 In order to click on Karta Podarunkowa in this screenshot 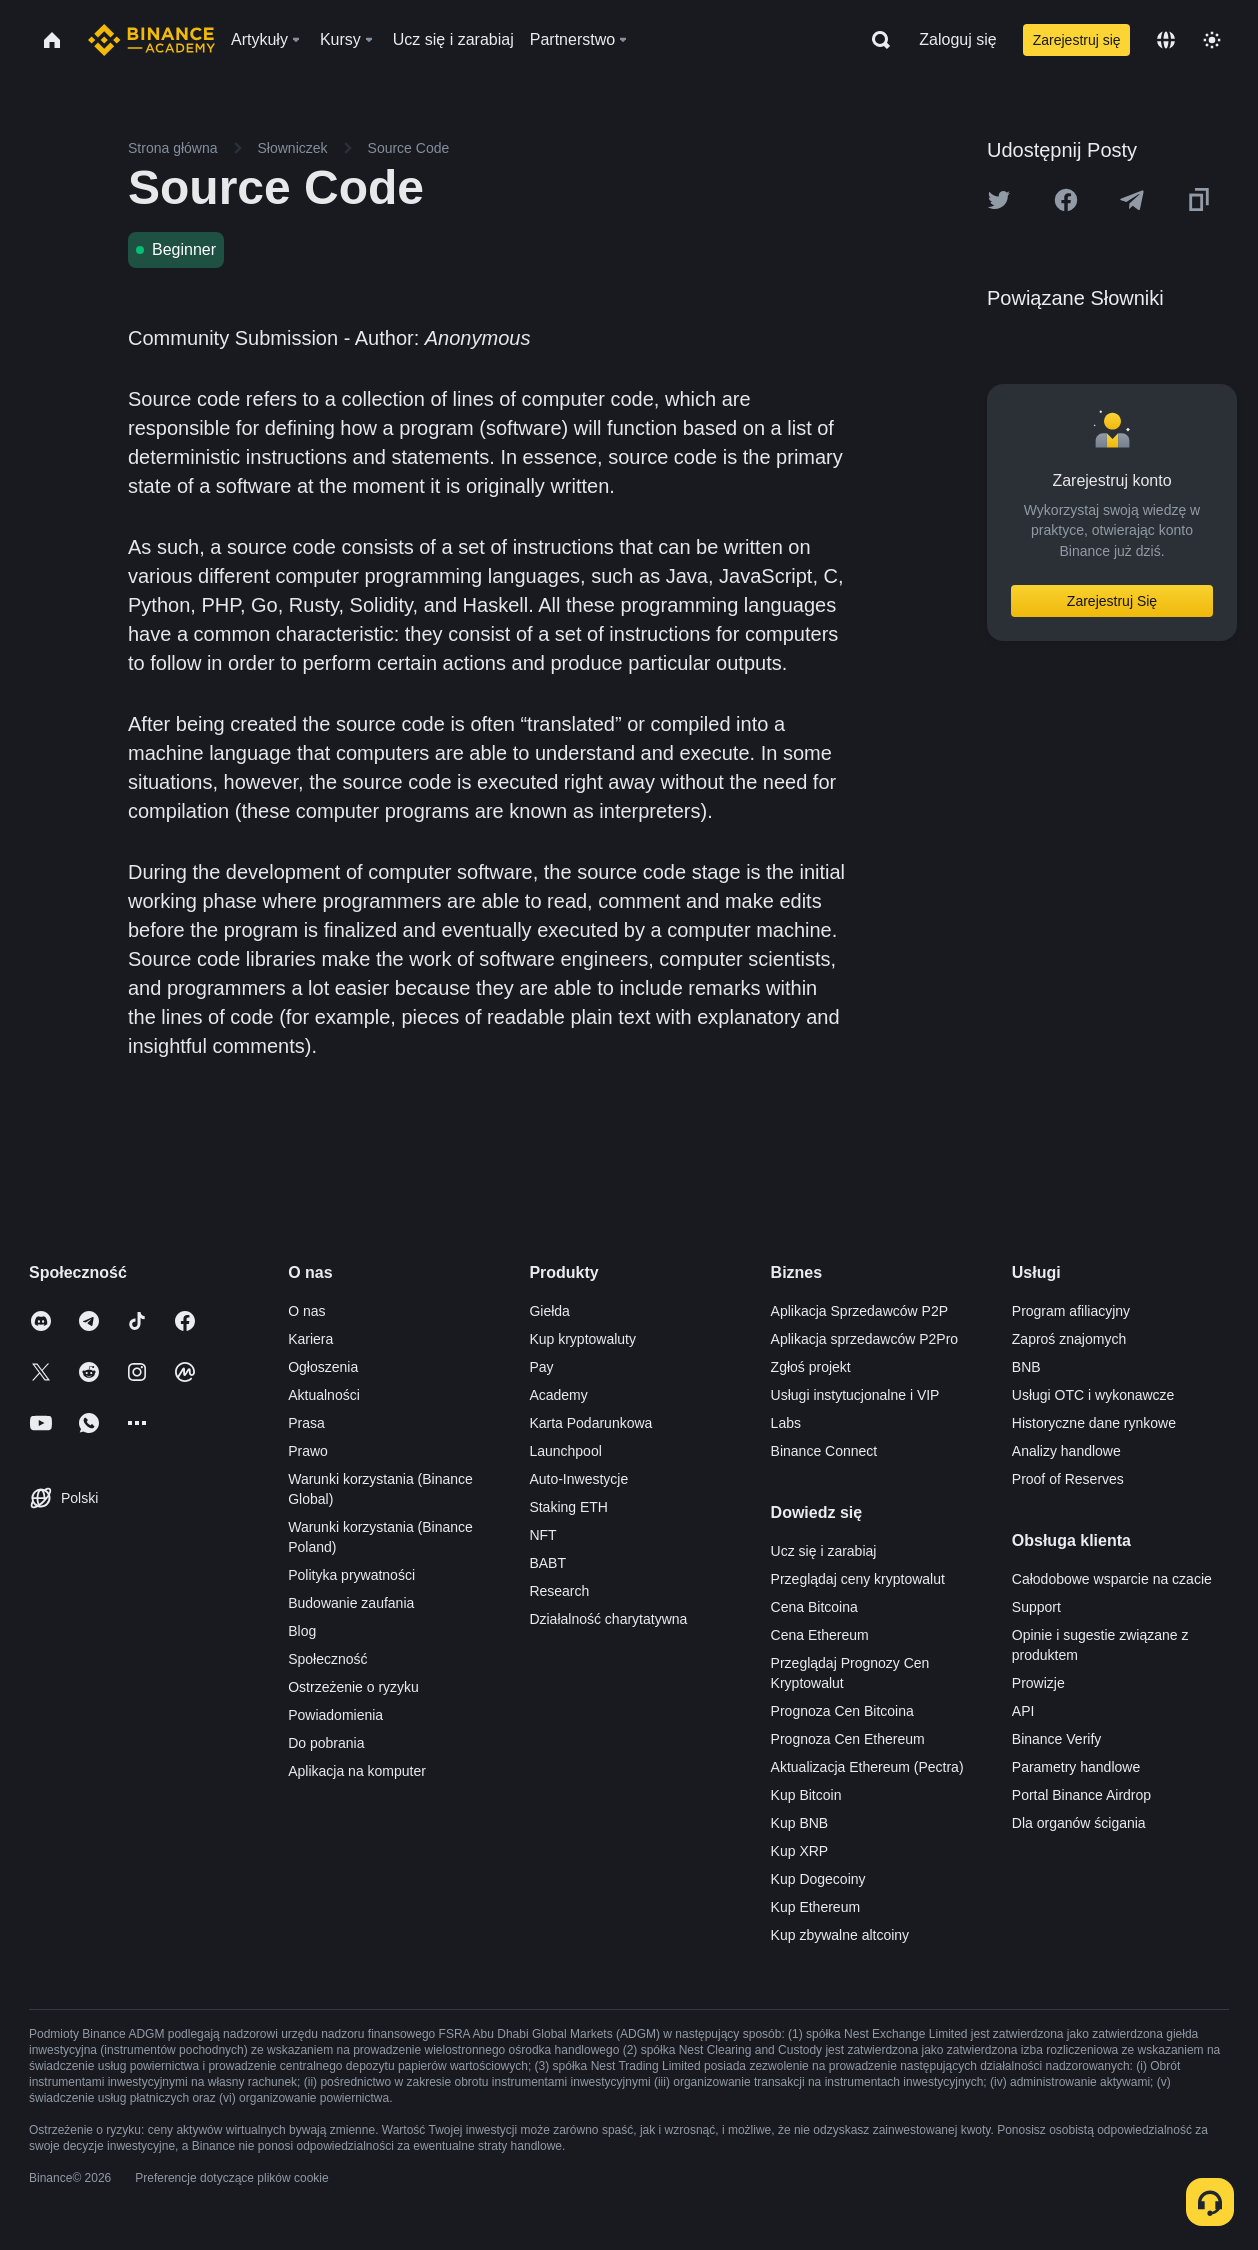, I will do `click(590, 1423)`.